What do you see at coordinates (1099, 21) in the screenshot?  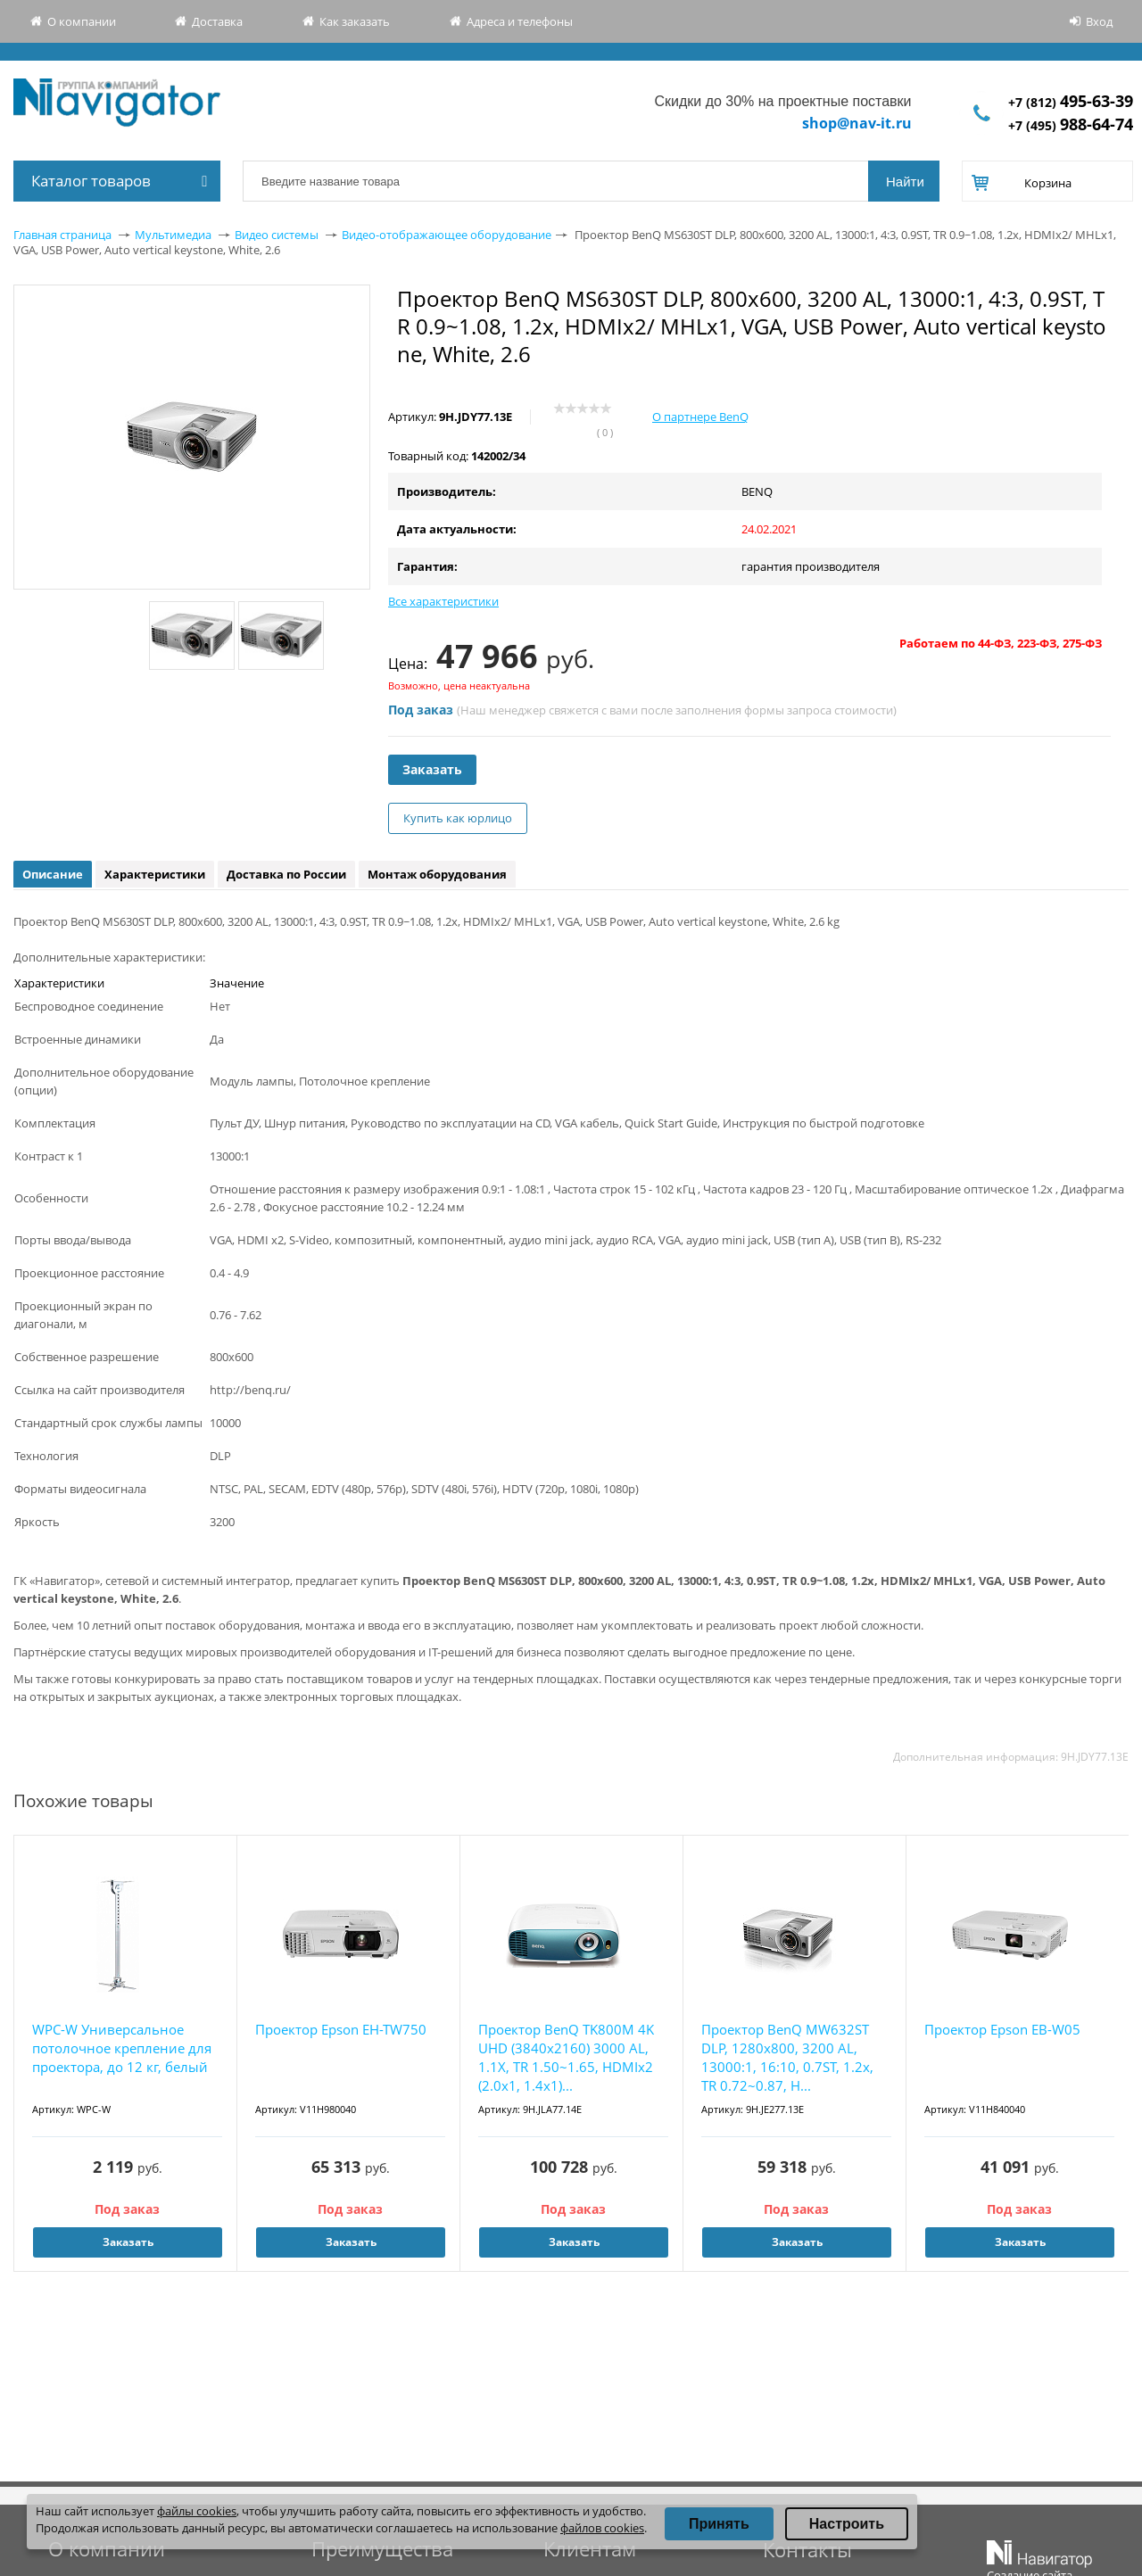 I see `Вход` at bounding box center [1099, 21].